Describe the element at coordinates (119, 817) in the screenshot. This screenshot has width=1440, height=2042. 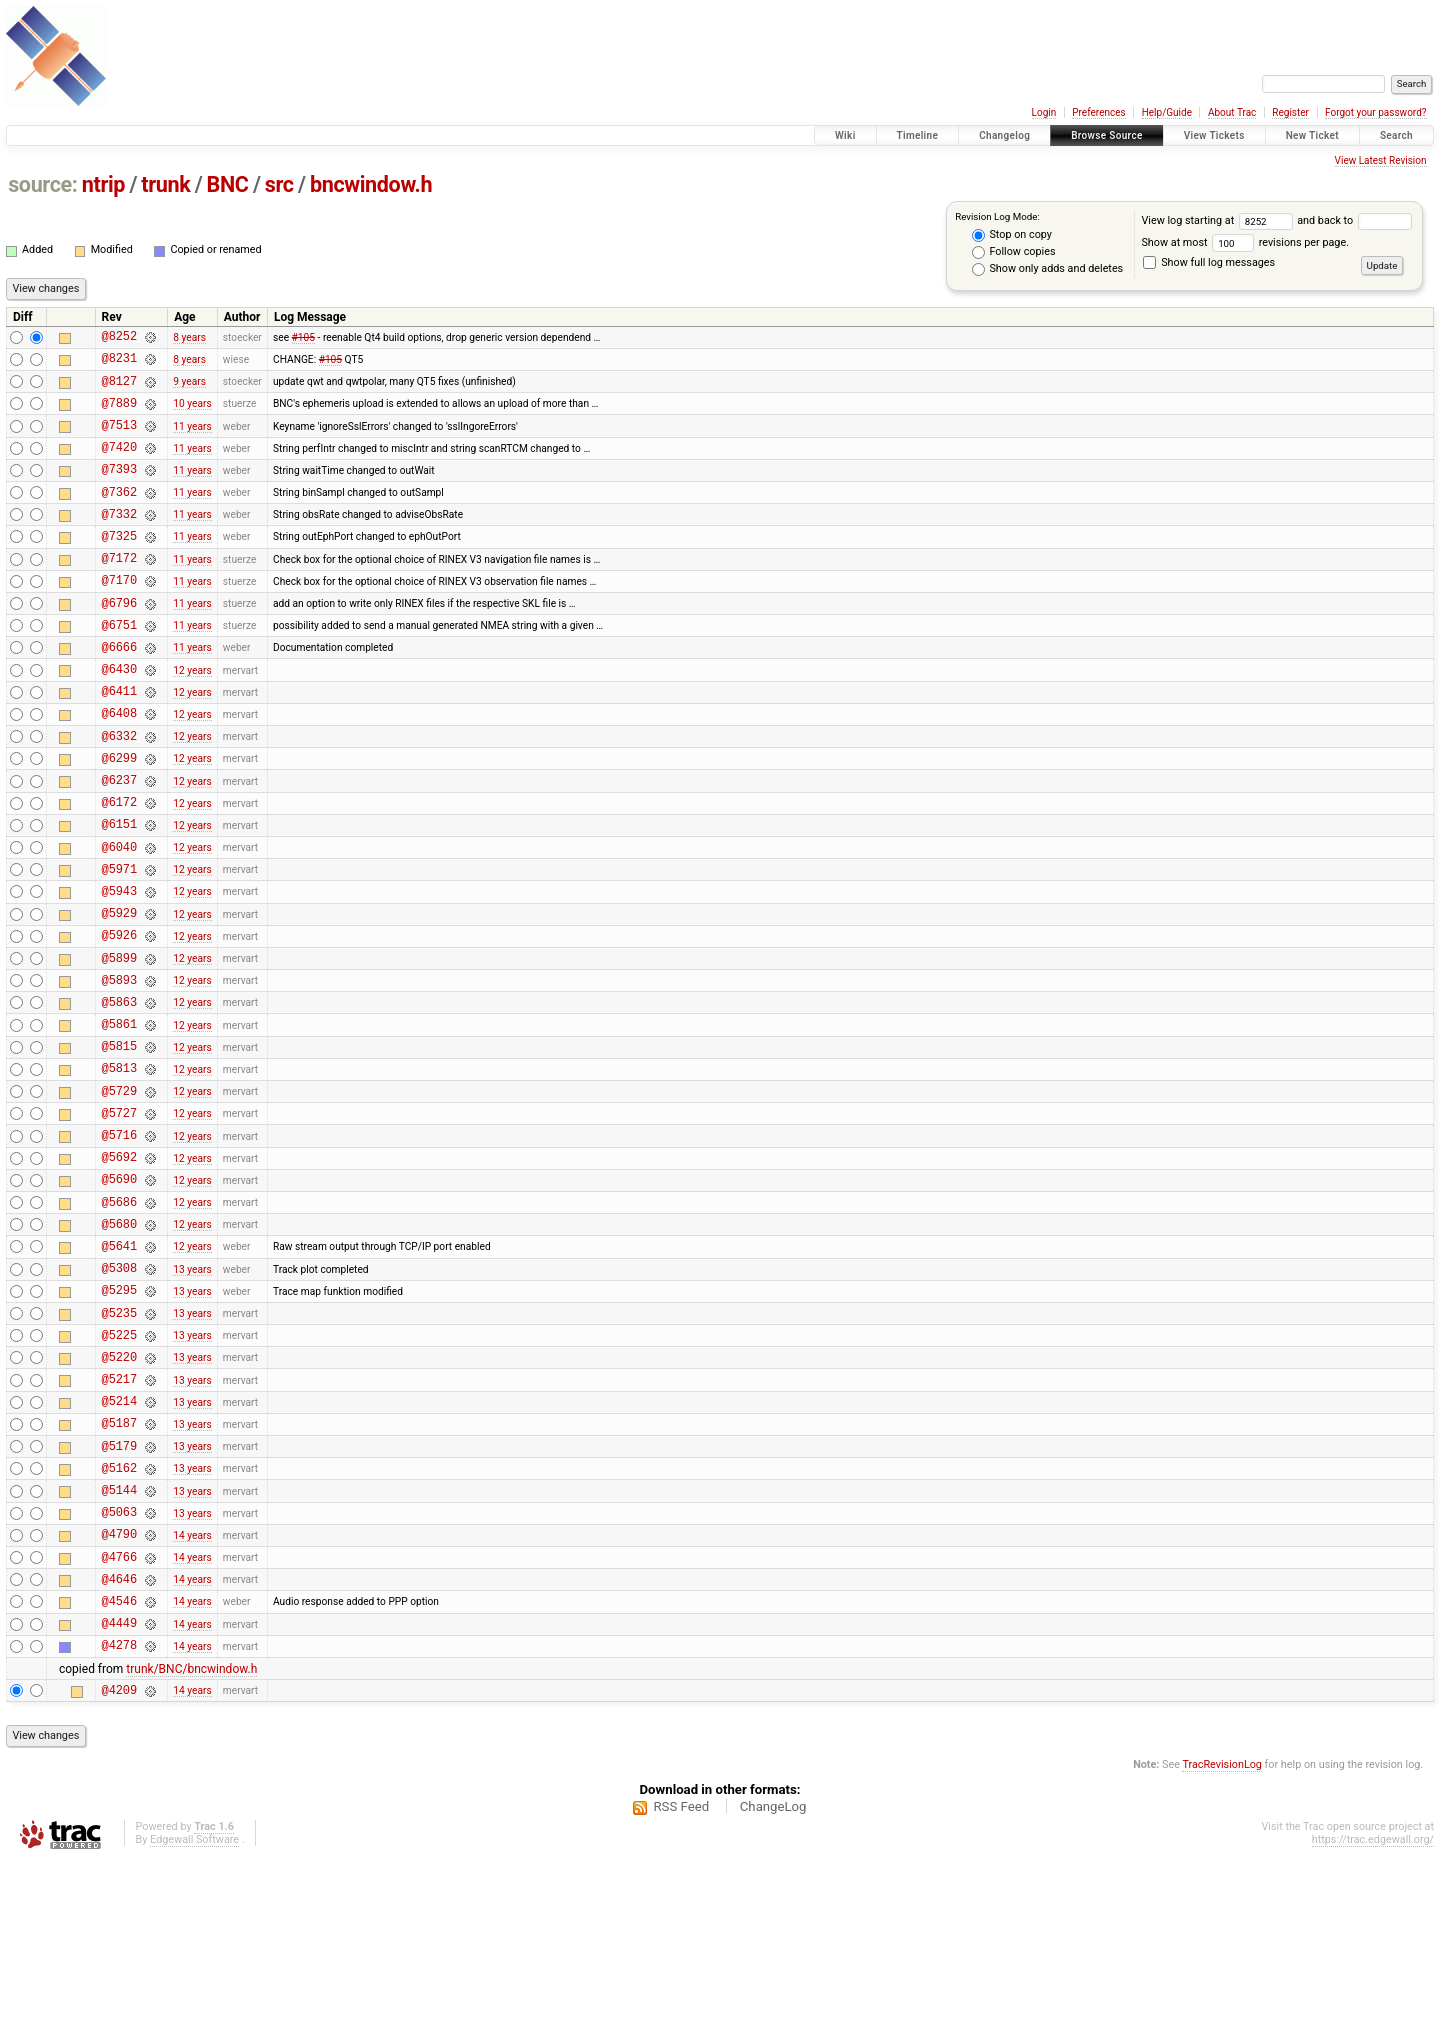
I see `@6299` at that location.